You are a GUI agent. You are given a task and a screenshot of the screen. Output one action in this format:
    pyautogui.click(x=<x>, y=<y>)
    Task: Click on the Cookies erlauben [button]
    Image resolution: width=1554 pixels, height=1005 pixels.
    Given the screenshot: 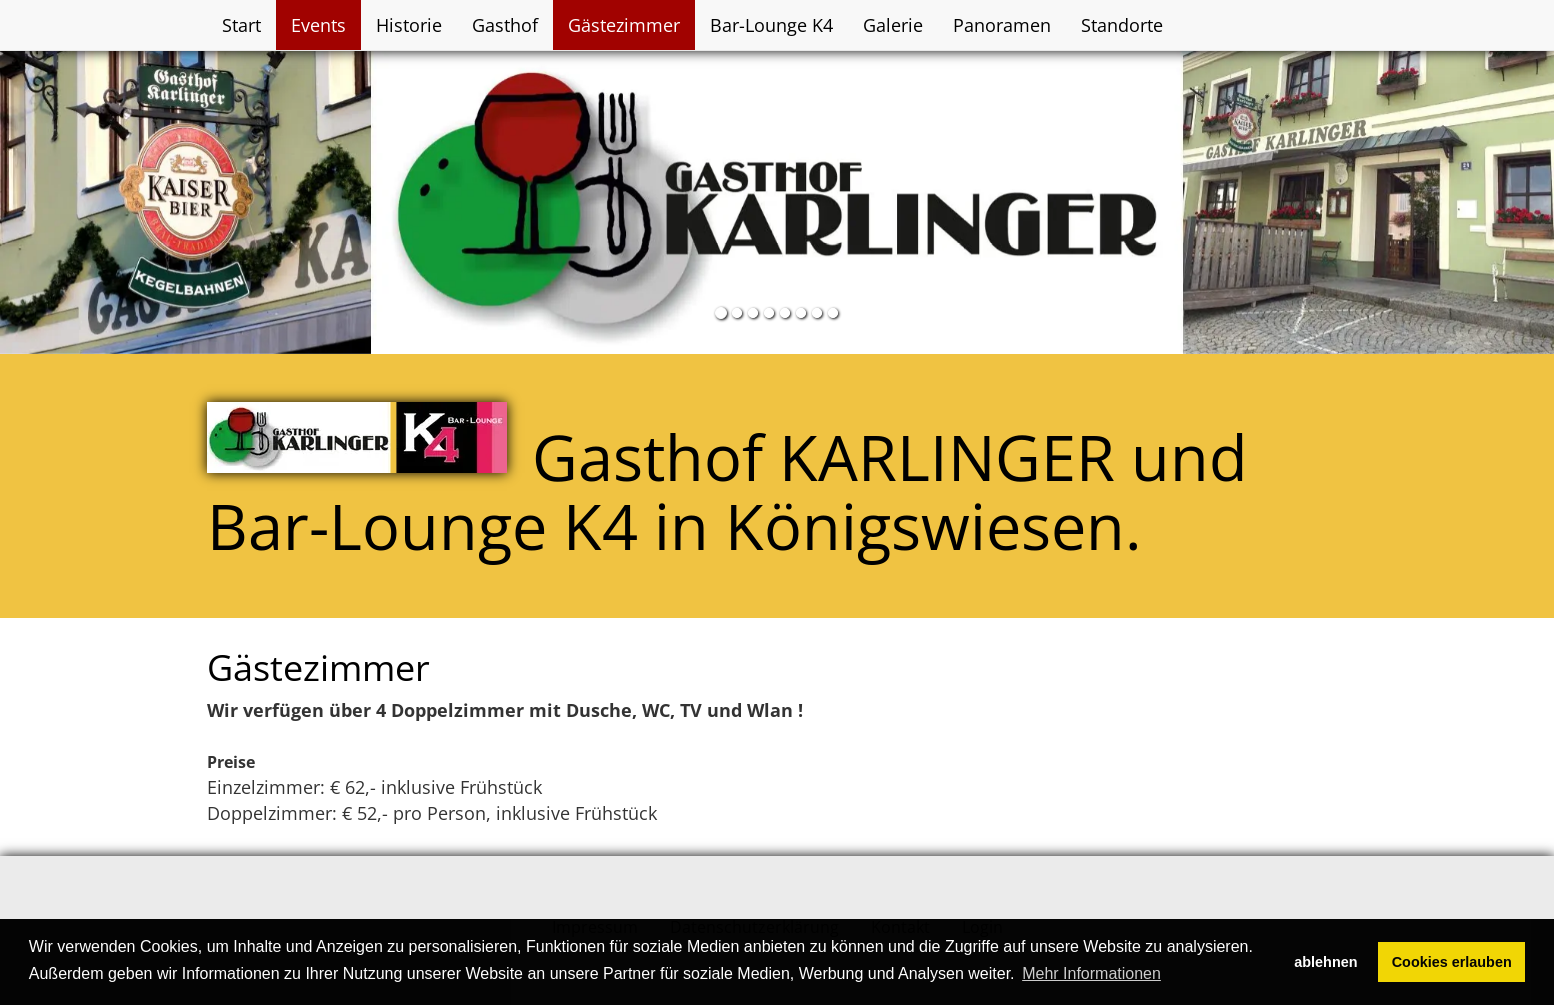 What is the action you would take?
    pyautogui.click(x=1452, y=962)
    